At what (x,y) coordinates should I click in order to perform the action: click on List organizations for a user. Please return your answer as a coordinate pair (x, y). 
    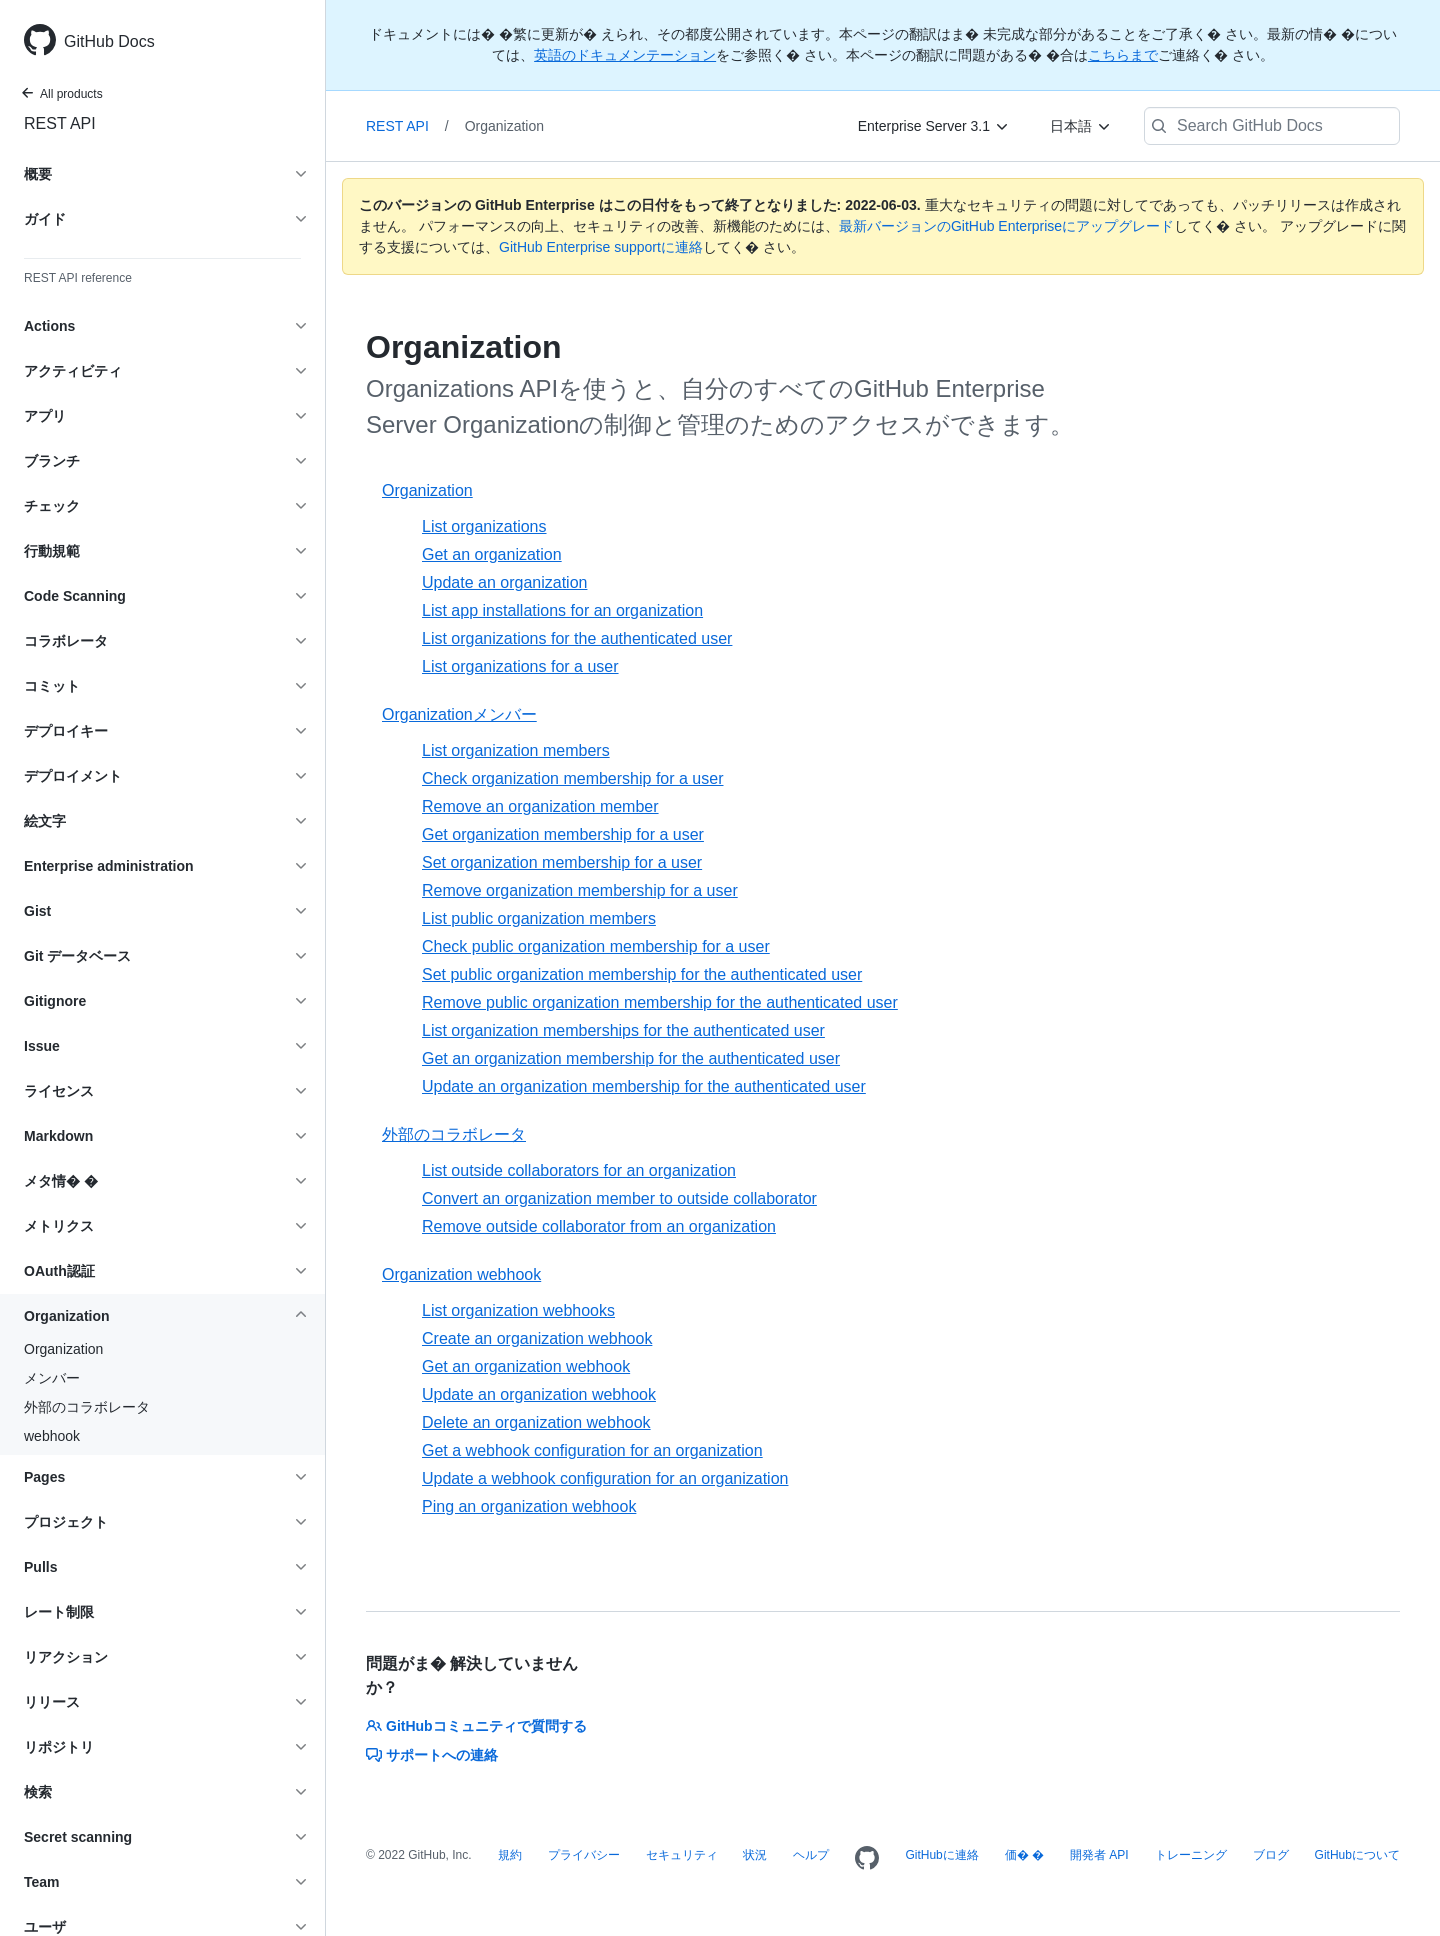
    Looking at the image, I should click on (520, 666).